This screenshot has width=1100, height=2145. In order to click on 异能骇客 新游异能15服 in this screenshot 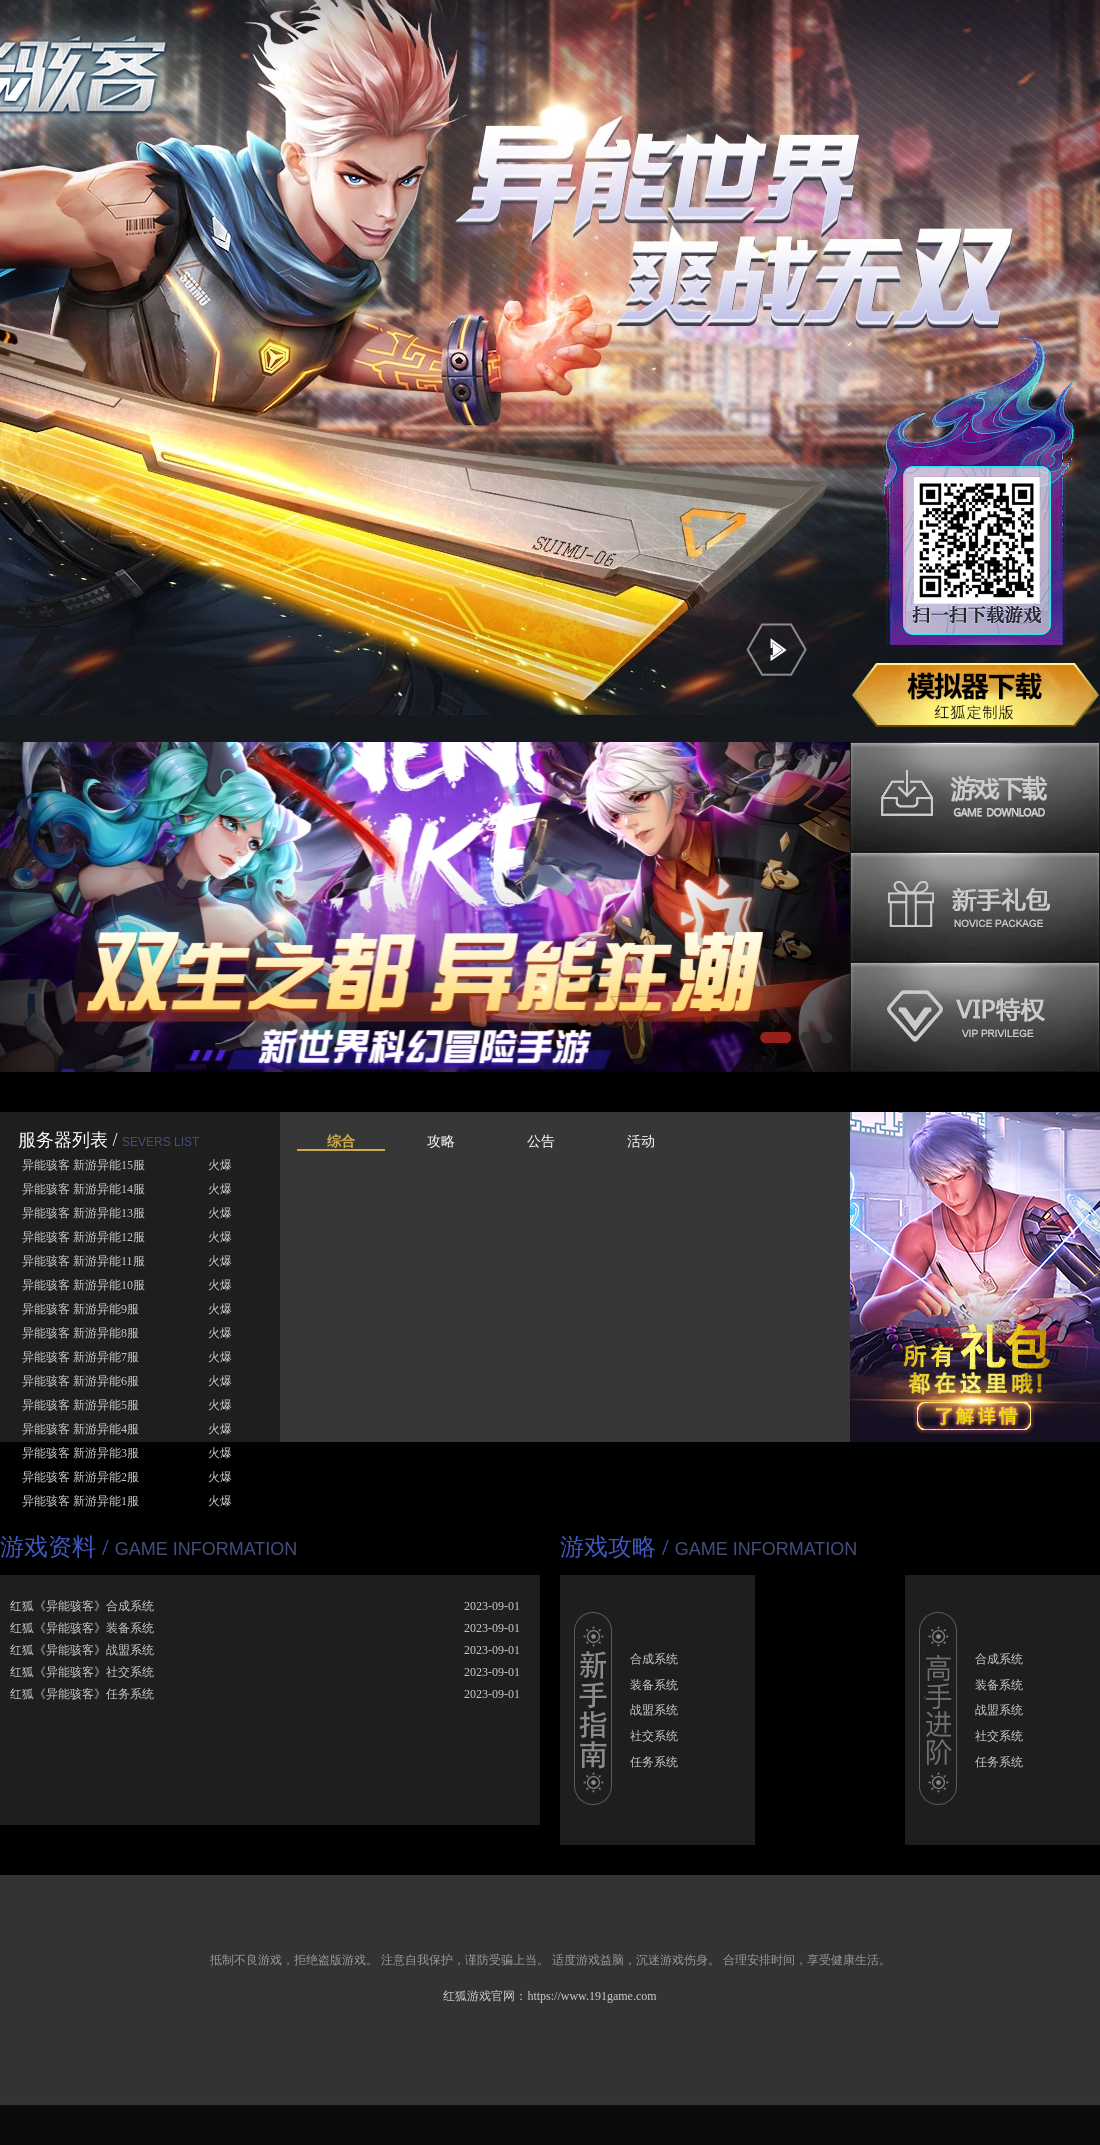, I will do `click(83, 1165)`.